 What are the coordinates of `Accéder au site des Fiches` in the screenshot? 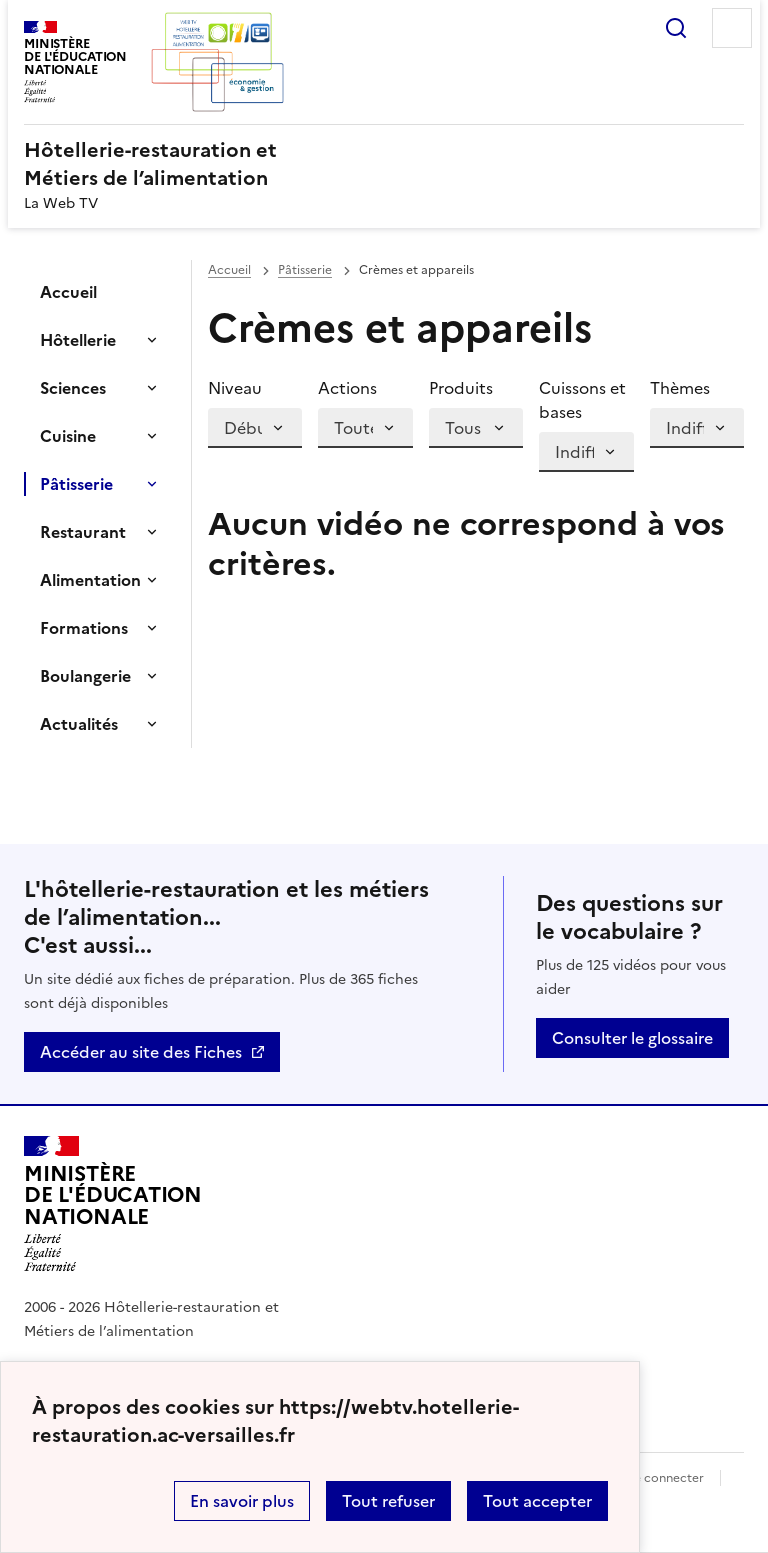 It's located at (141, 1052).